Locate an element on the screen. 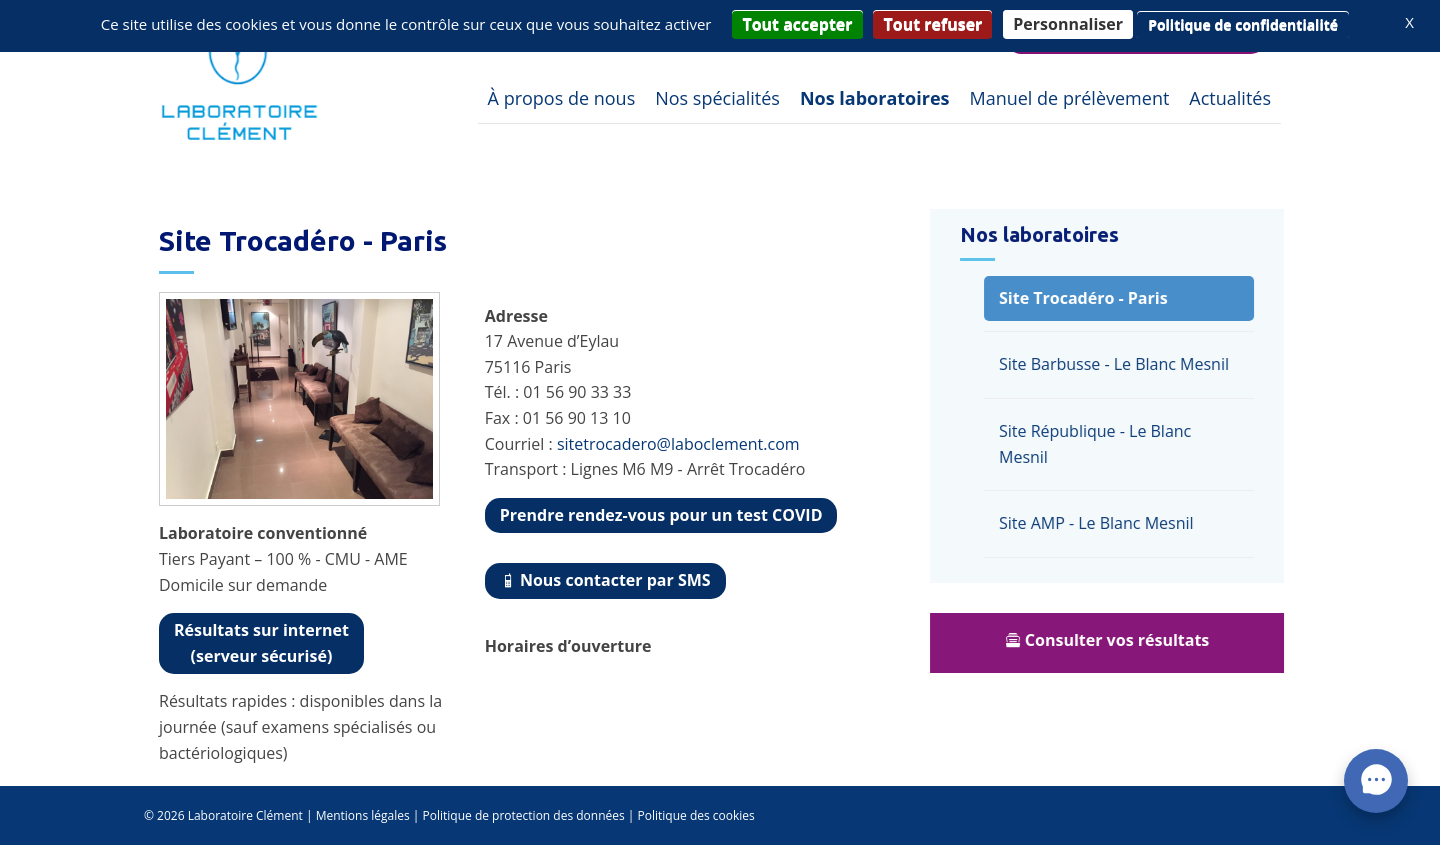 Image resolution: width=1440 pixels, height=845 pixels. Site Barbusse - Le Blanc Mesnil is located at coordinates (1120, 364).